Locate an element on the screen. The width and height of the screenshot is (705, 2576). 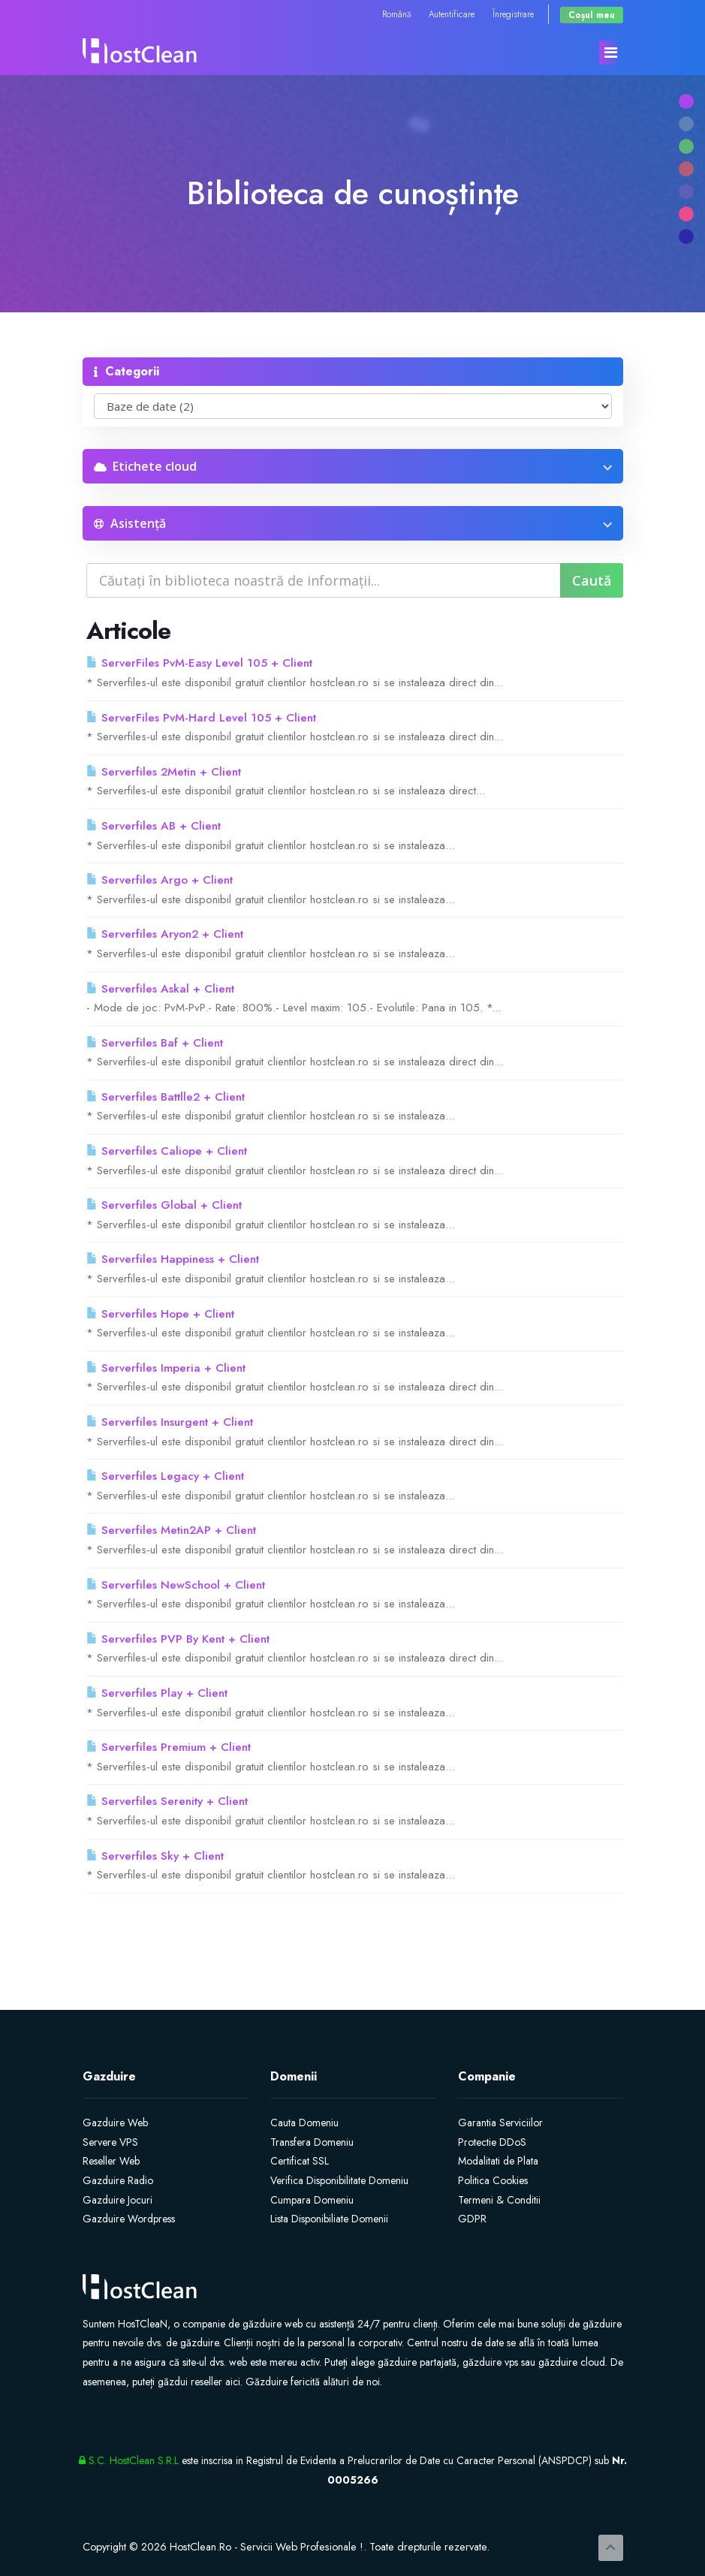
Transfera Domeniu is located at coordinates (312, 2142).